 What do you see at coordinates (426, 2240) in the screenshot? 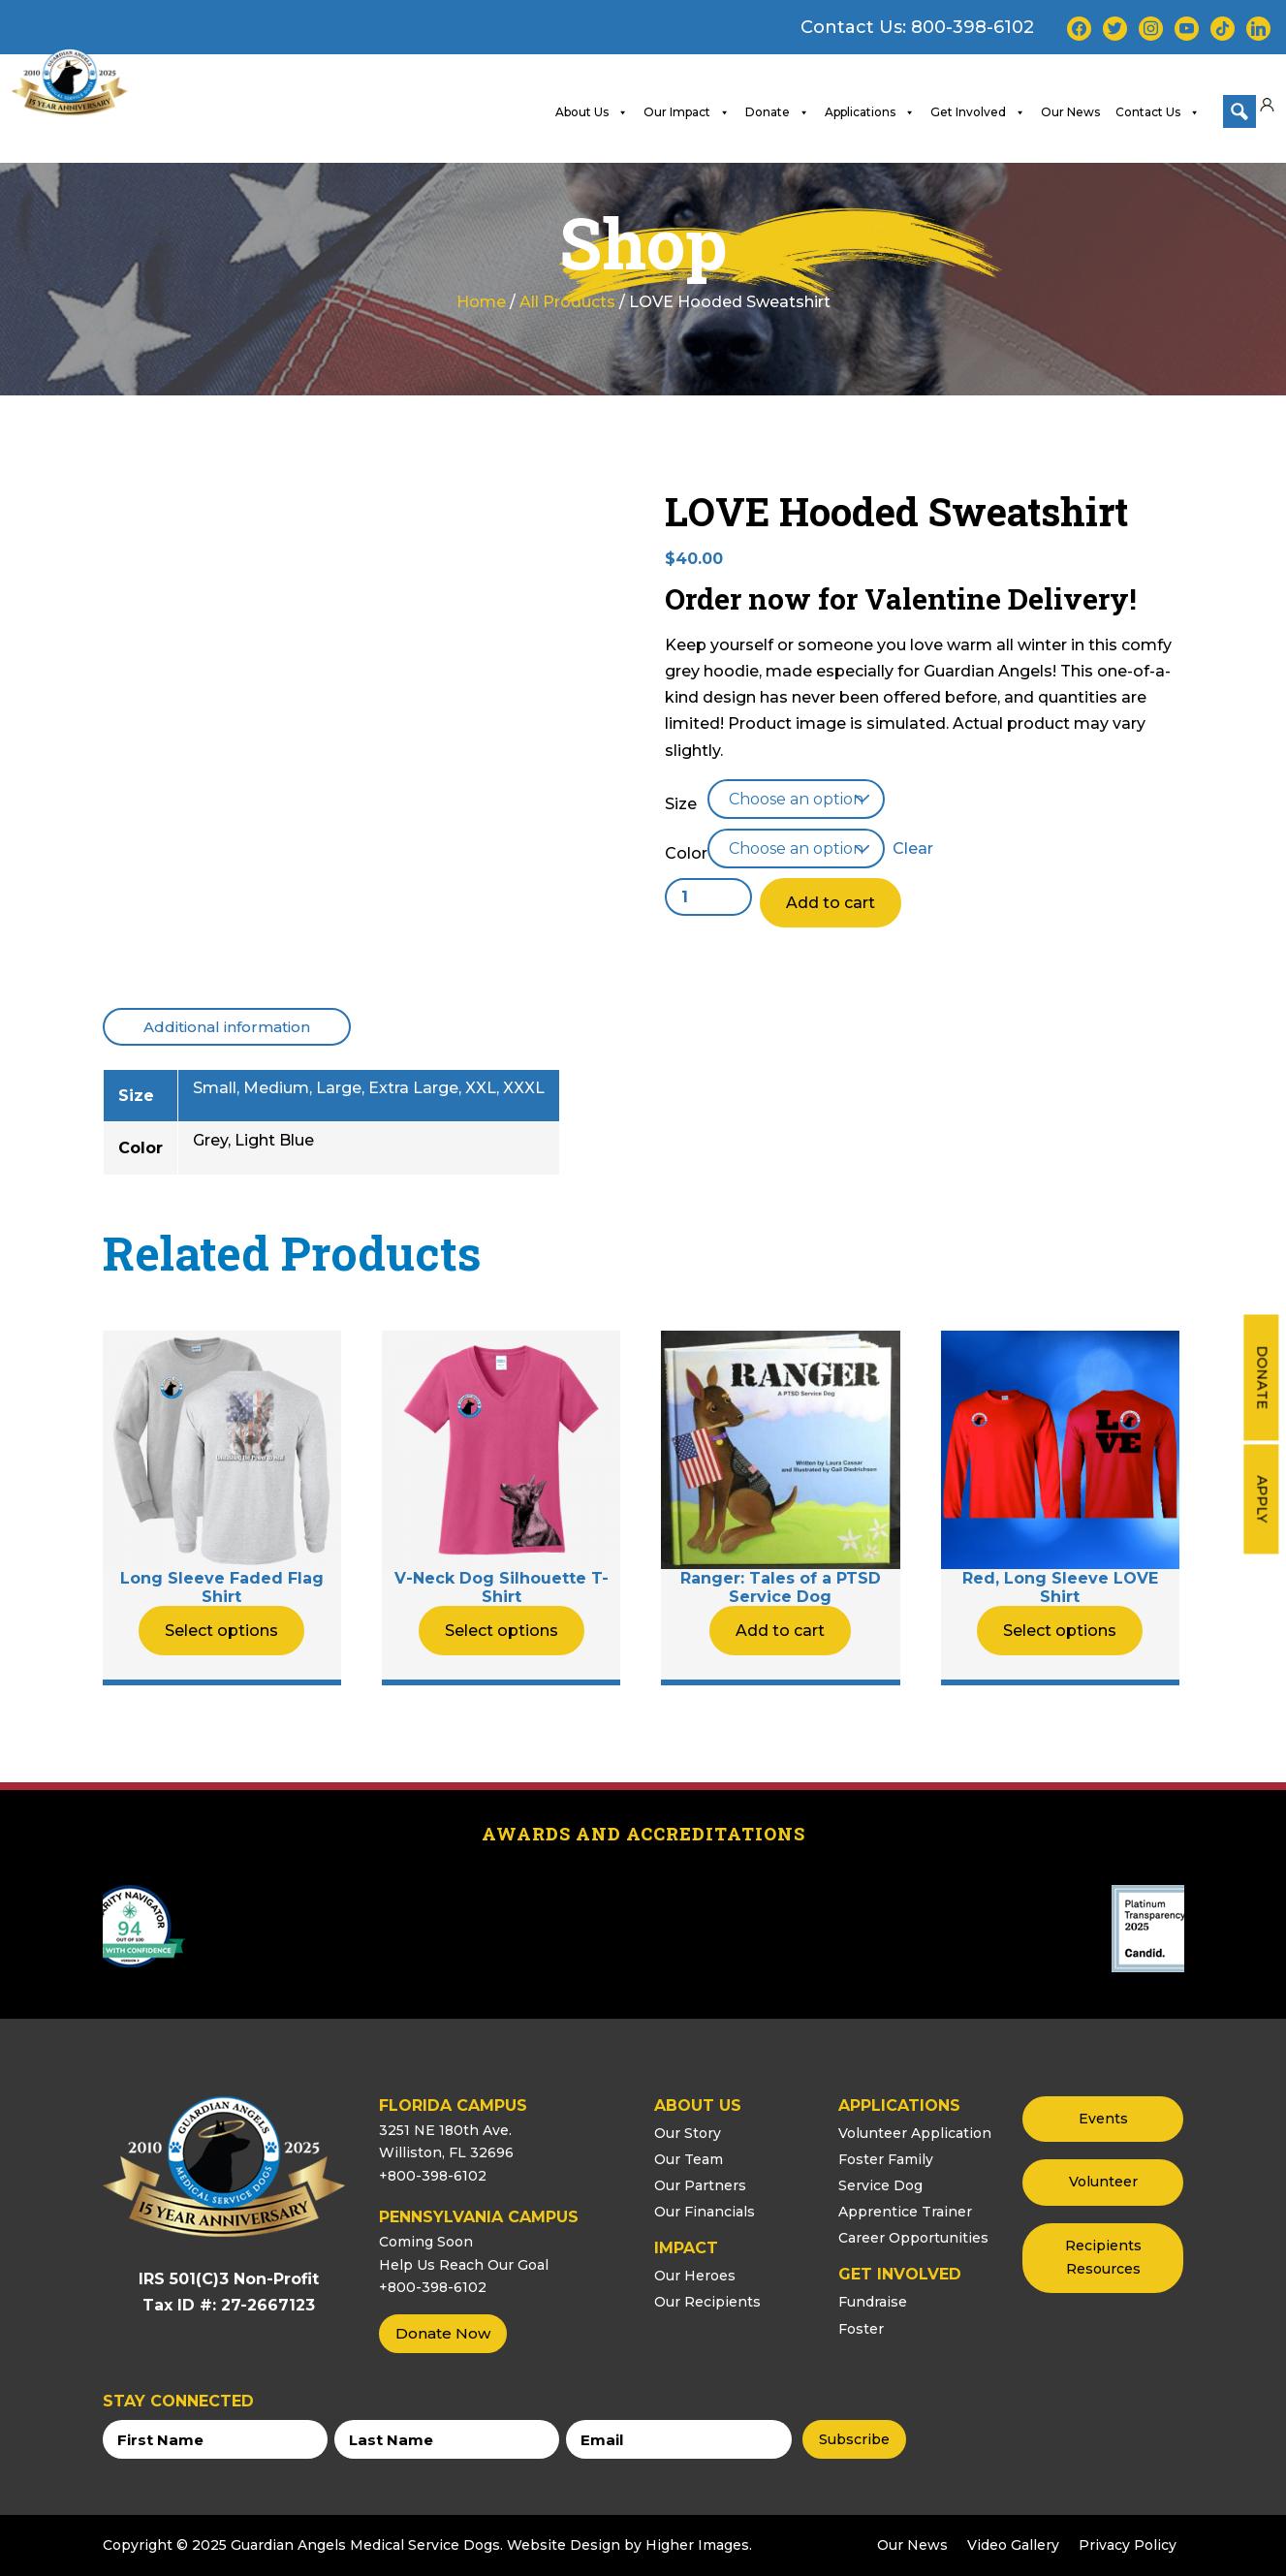
I see `Coming Soon` at bounding box center [426, 2240].